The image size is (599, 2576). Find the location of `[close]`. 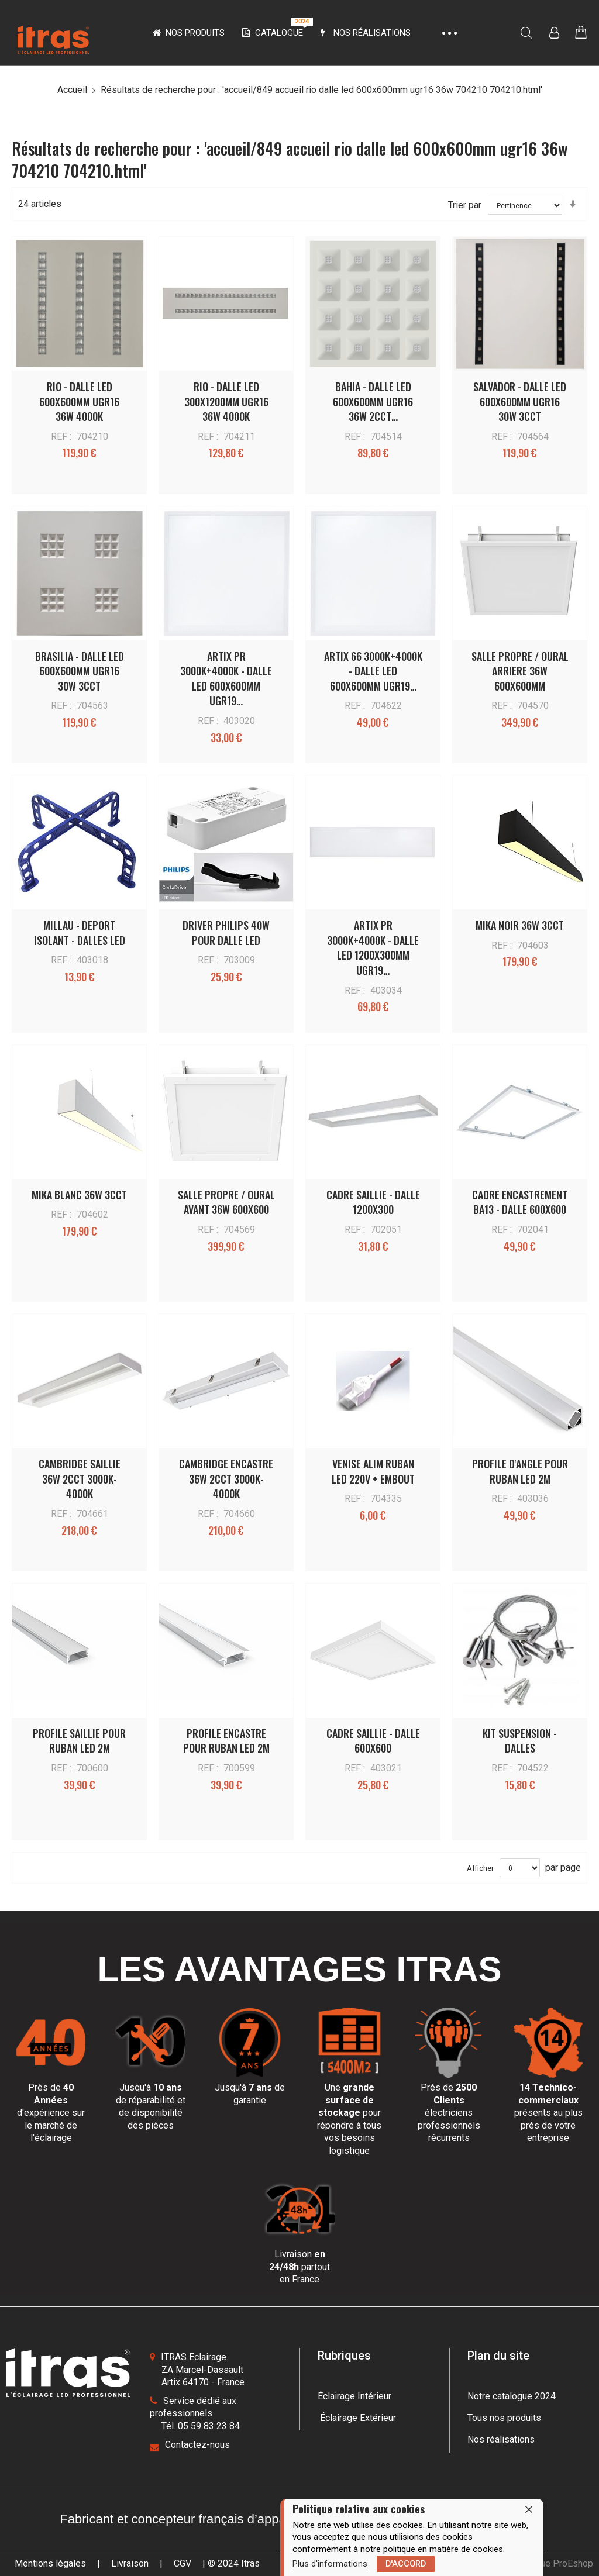

[close] is located at coordinates (529, 2509).